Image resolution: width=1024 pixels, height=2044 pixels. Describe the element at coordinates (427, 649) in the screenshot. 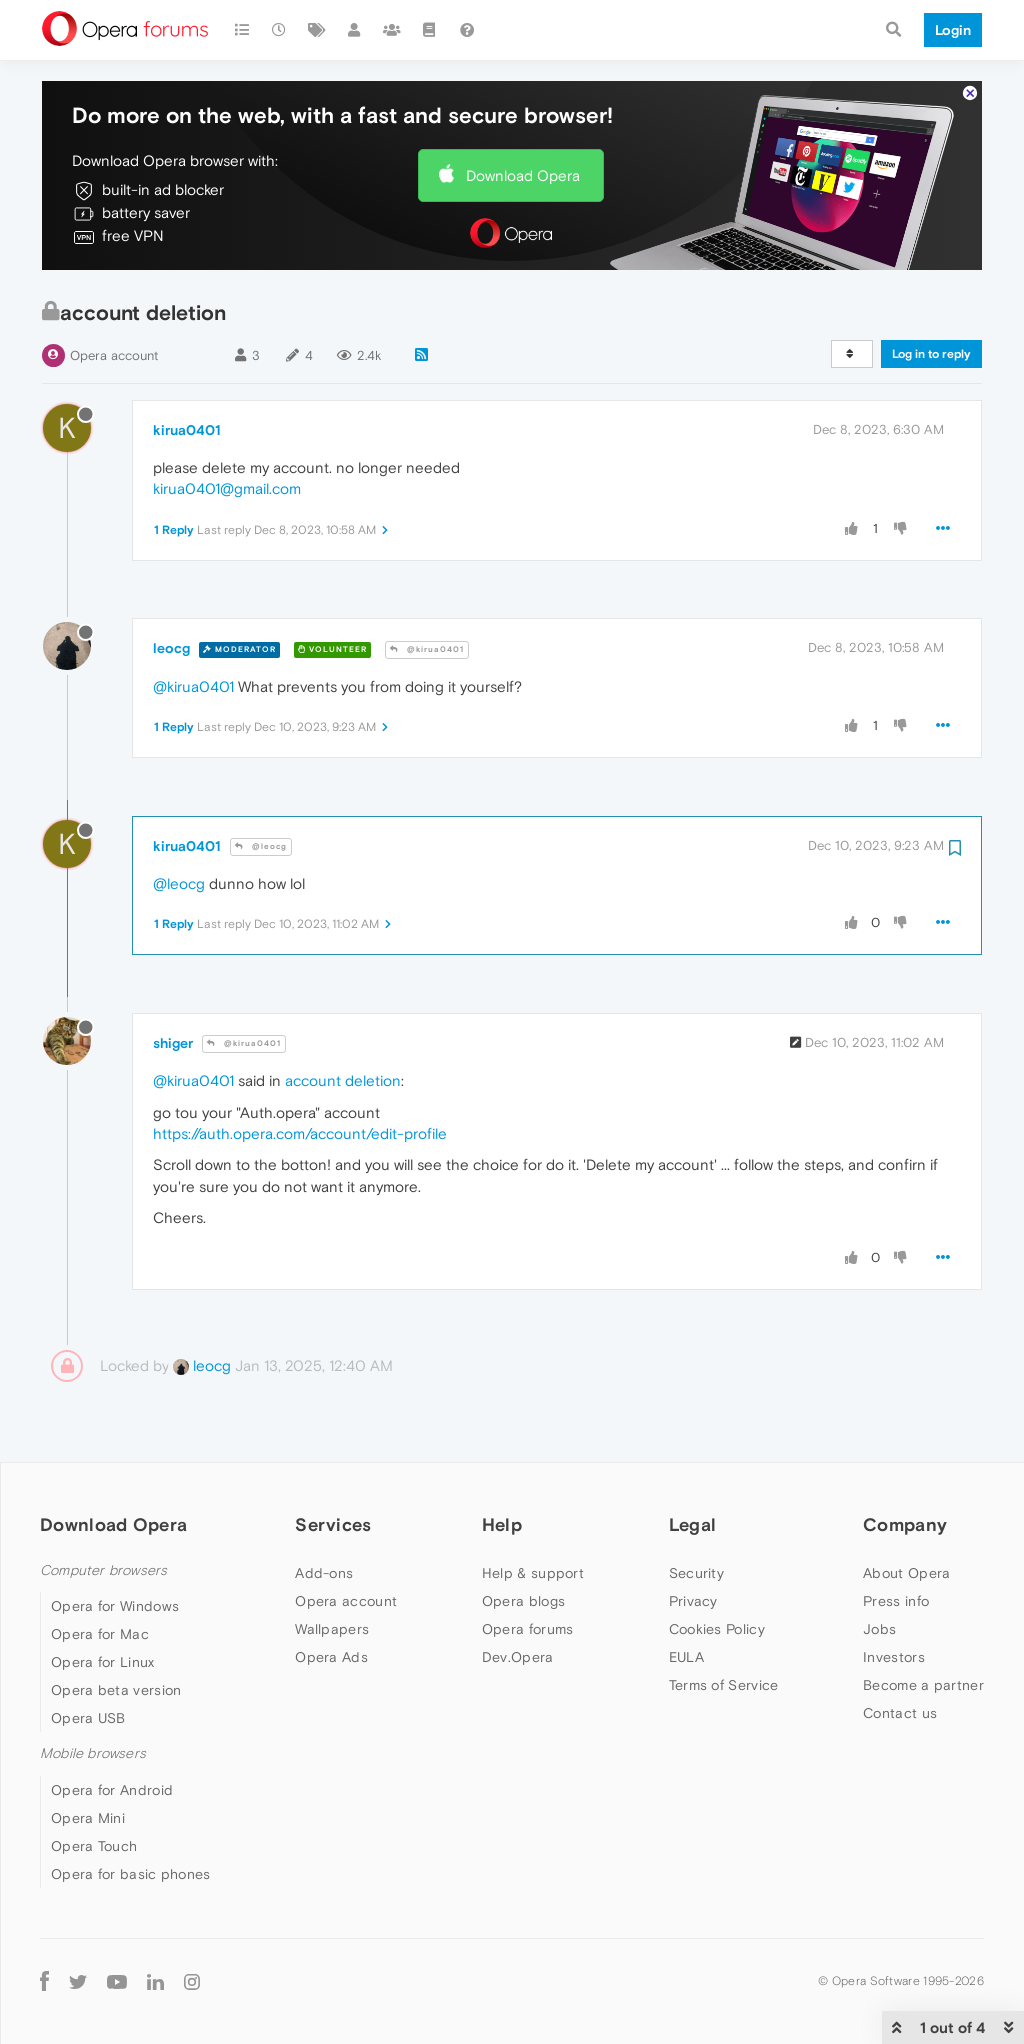

I see `@kirua0401` at that location.